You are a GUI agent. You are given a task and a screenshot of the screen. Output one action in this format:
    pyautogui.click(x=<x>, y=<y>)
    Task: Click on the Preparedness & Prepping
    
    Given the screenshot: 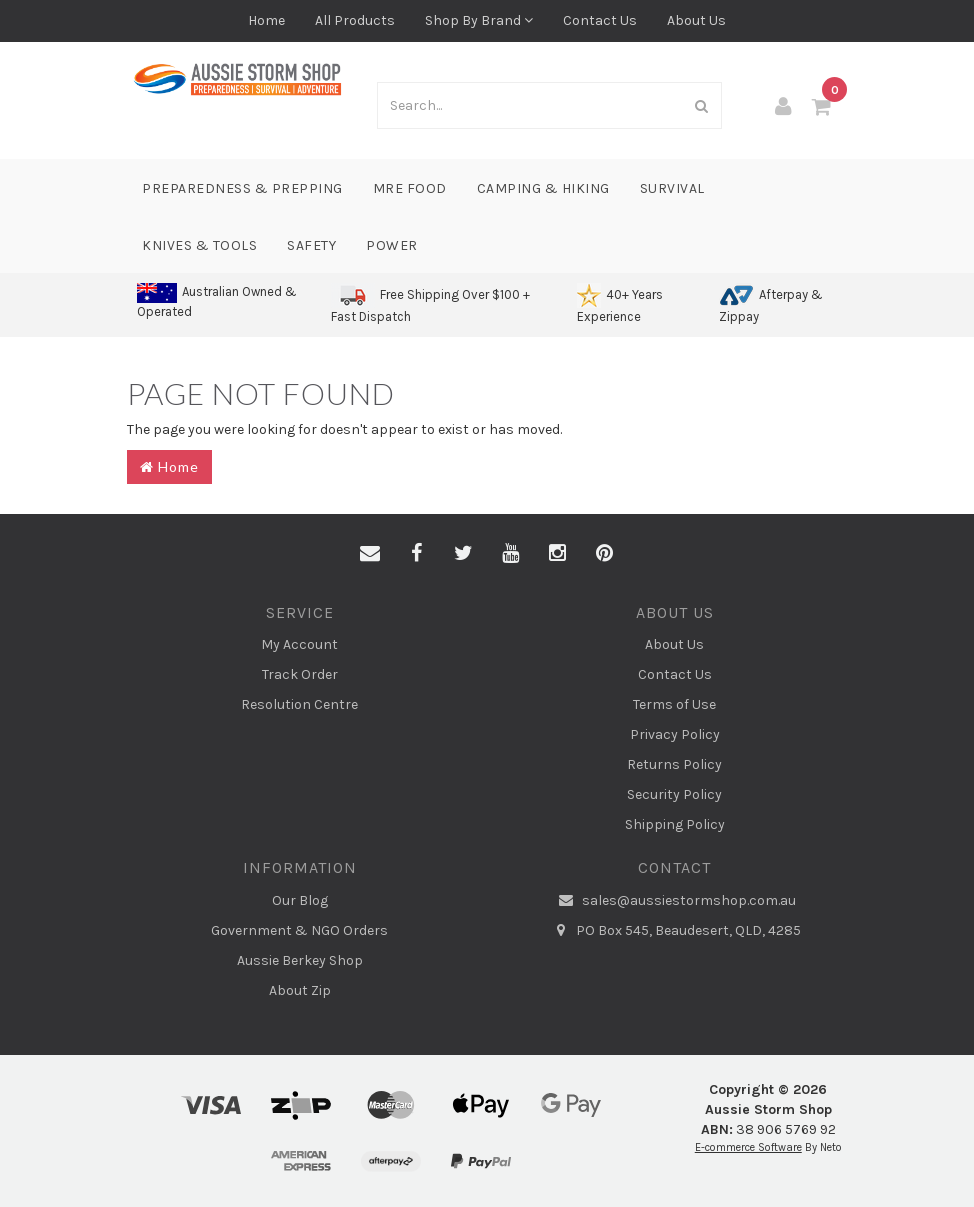 What is the action you would take?
    pyautogui.click(x=242, y=188)
    